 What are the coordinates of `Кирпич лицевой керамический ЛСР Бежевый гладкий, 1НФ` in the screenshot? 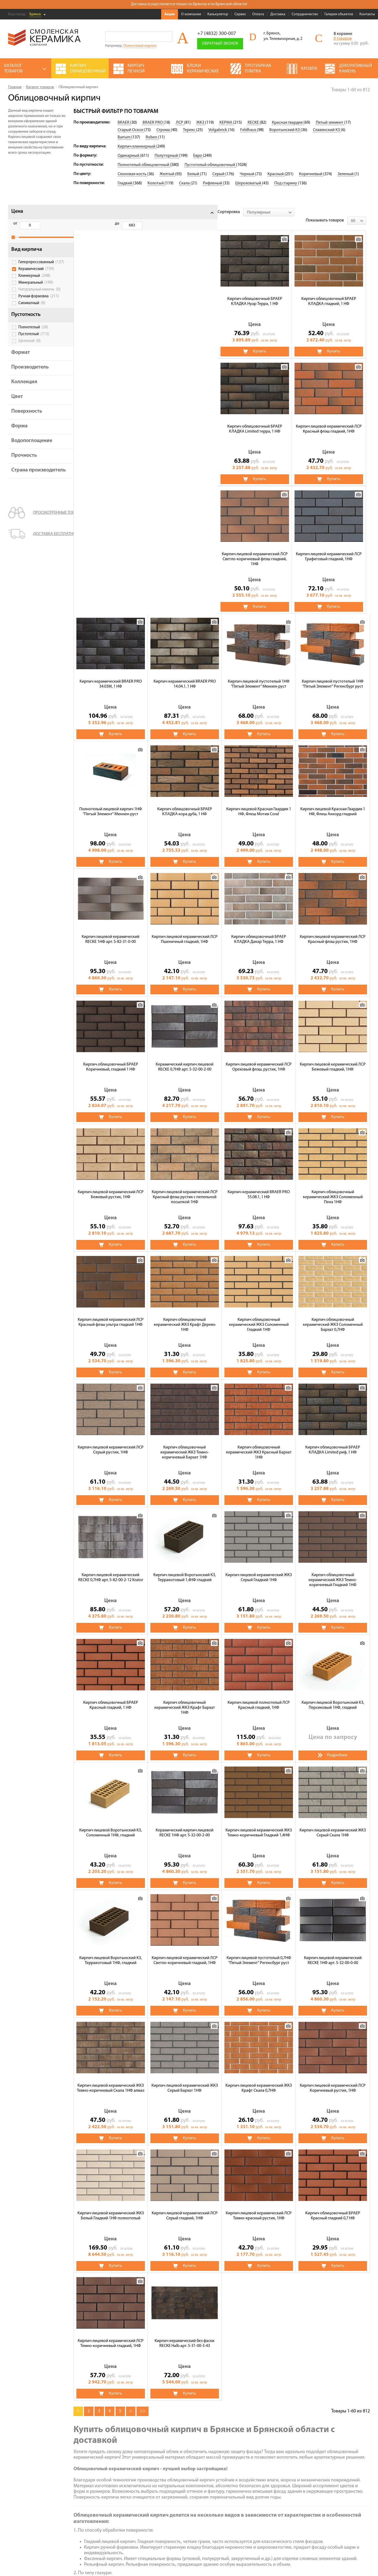 It's located at (185, 931).